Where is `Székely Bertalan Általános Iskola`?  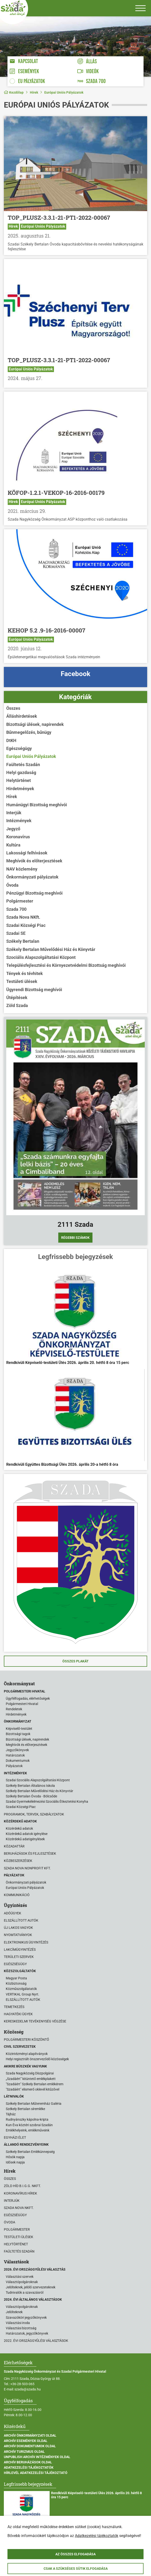
Székely Bertalan Általános Iskola is located at coordinates (30, 1786).